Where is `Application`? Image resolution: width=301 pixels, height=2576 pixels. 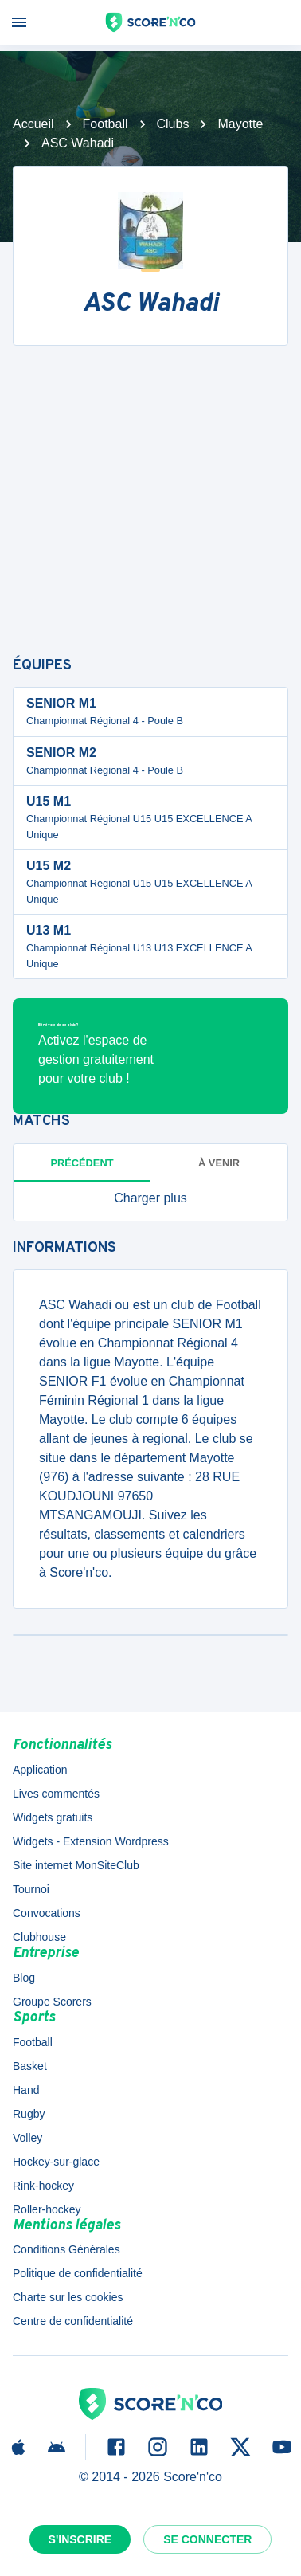 Application is located at coordinates (40, 1769).